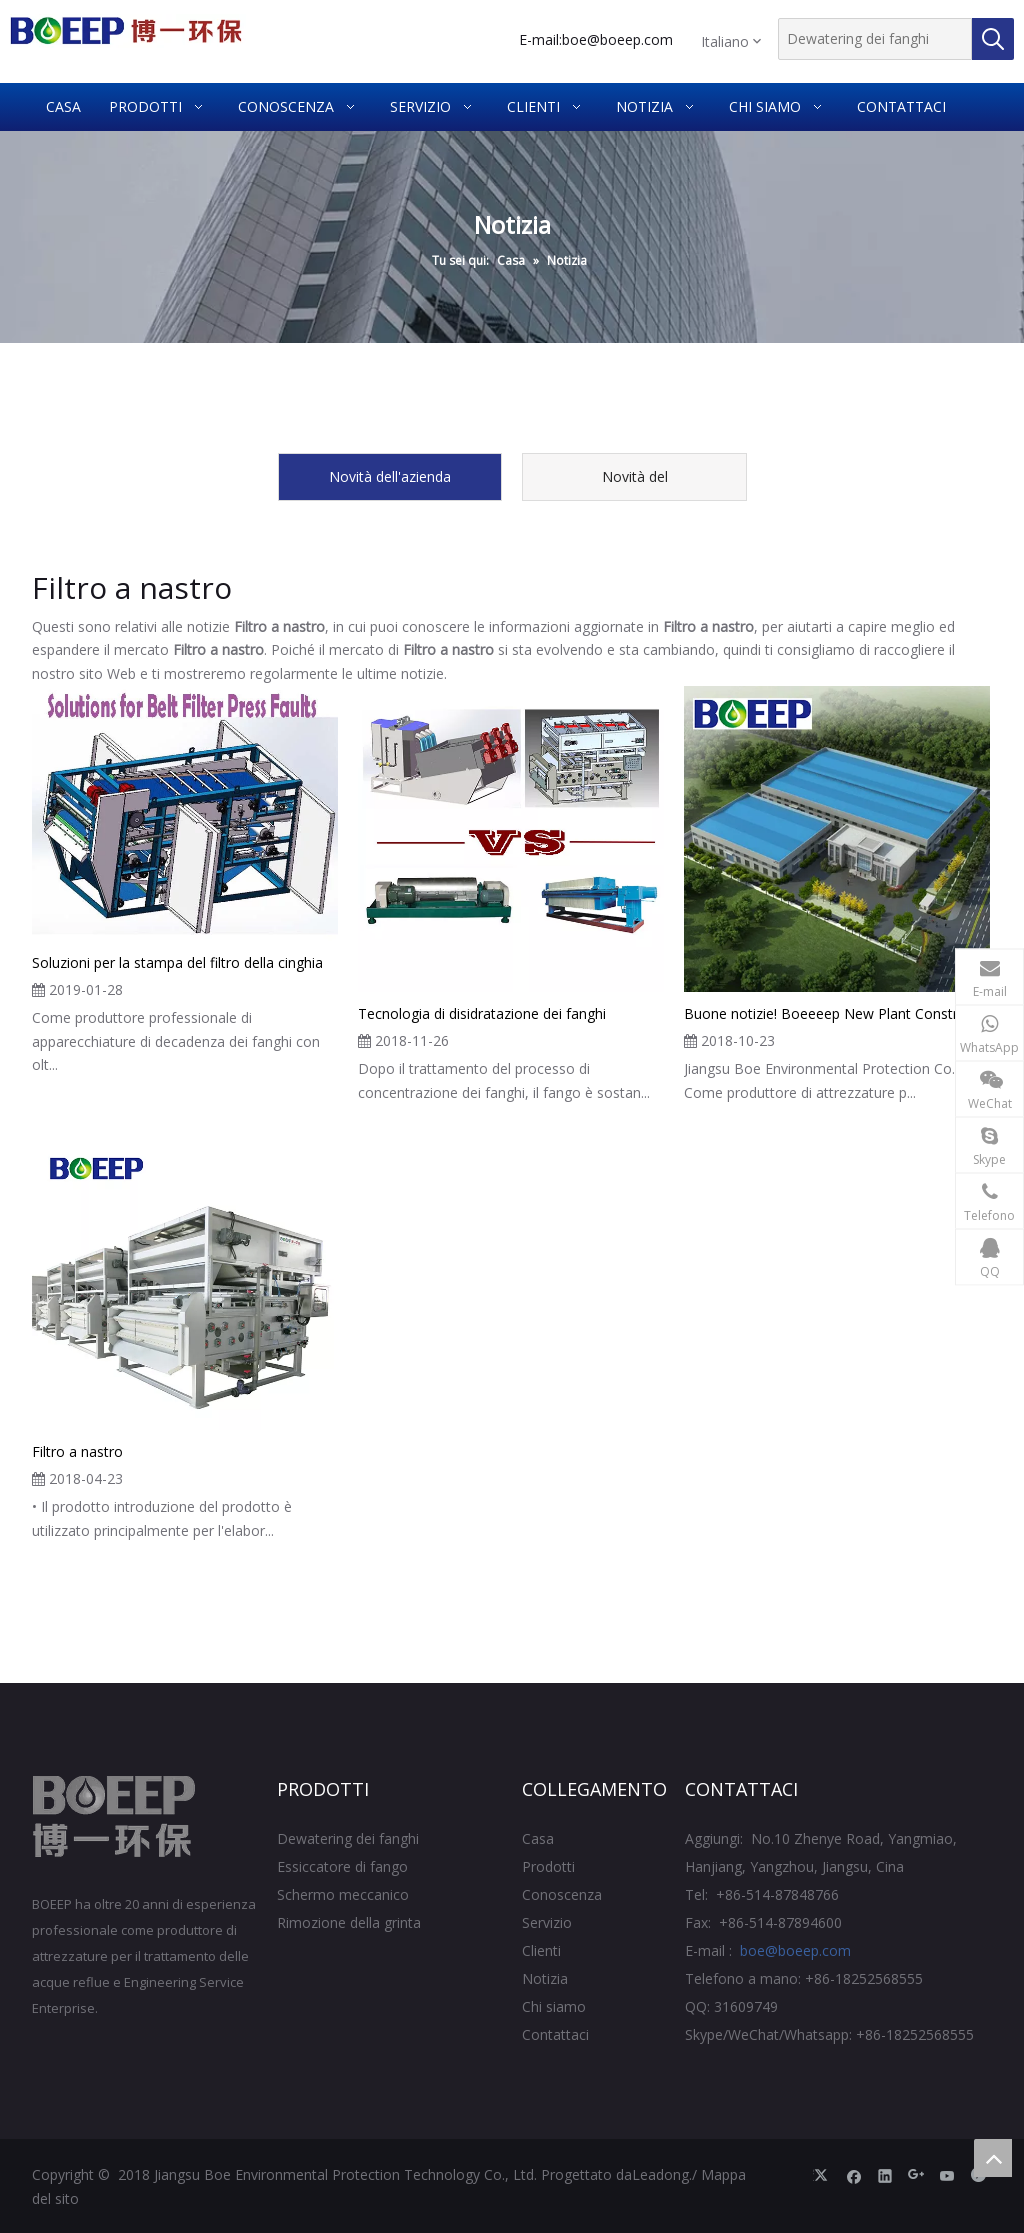 This screenshot has height=2233, width=1024. I want to click on [Parole chiave più:], so click(993, 39).